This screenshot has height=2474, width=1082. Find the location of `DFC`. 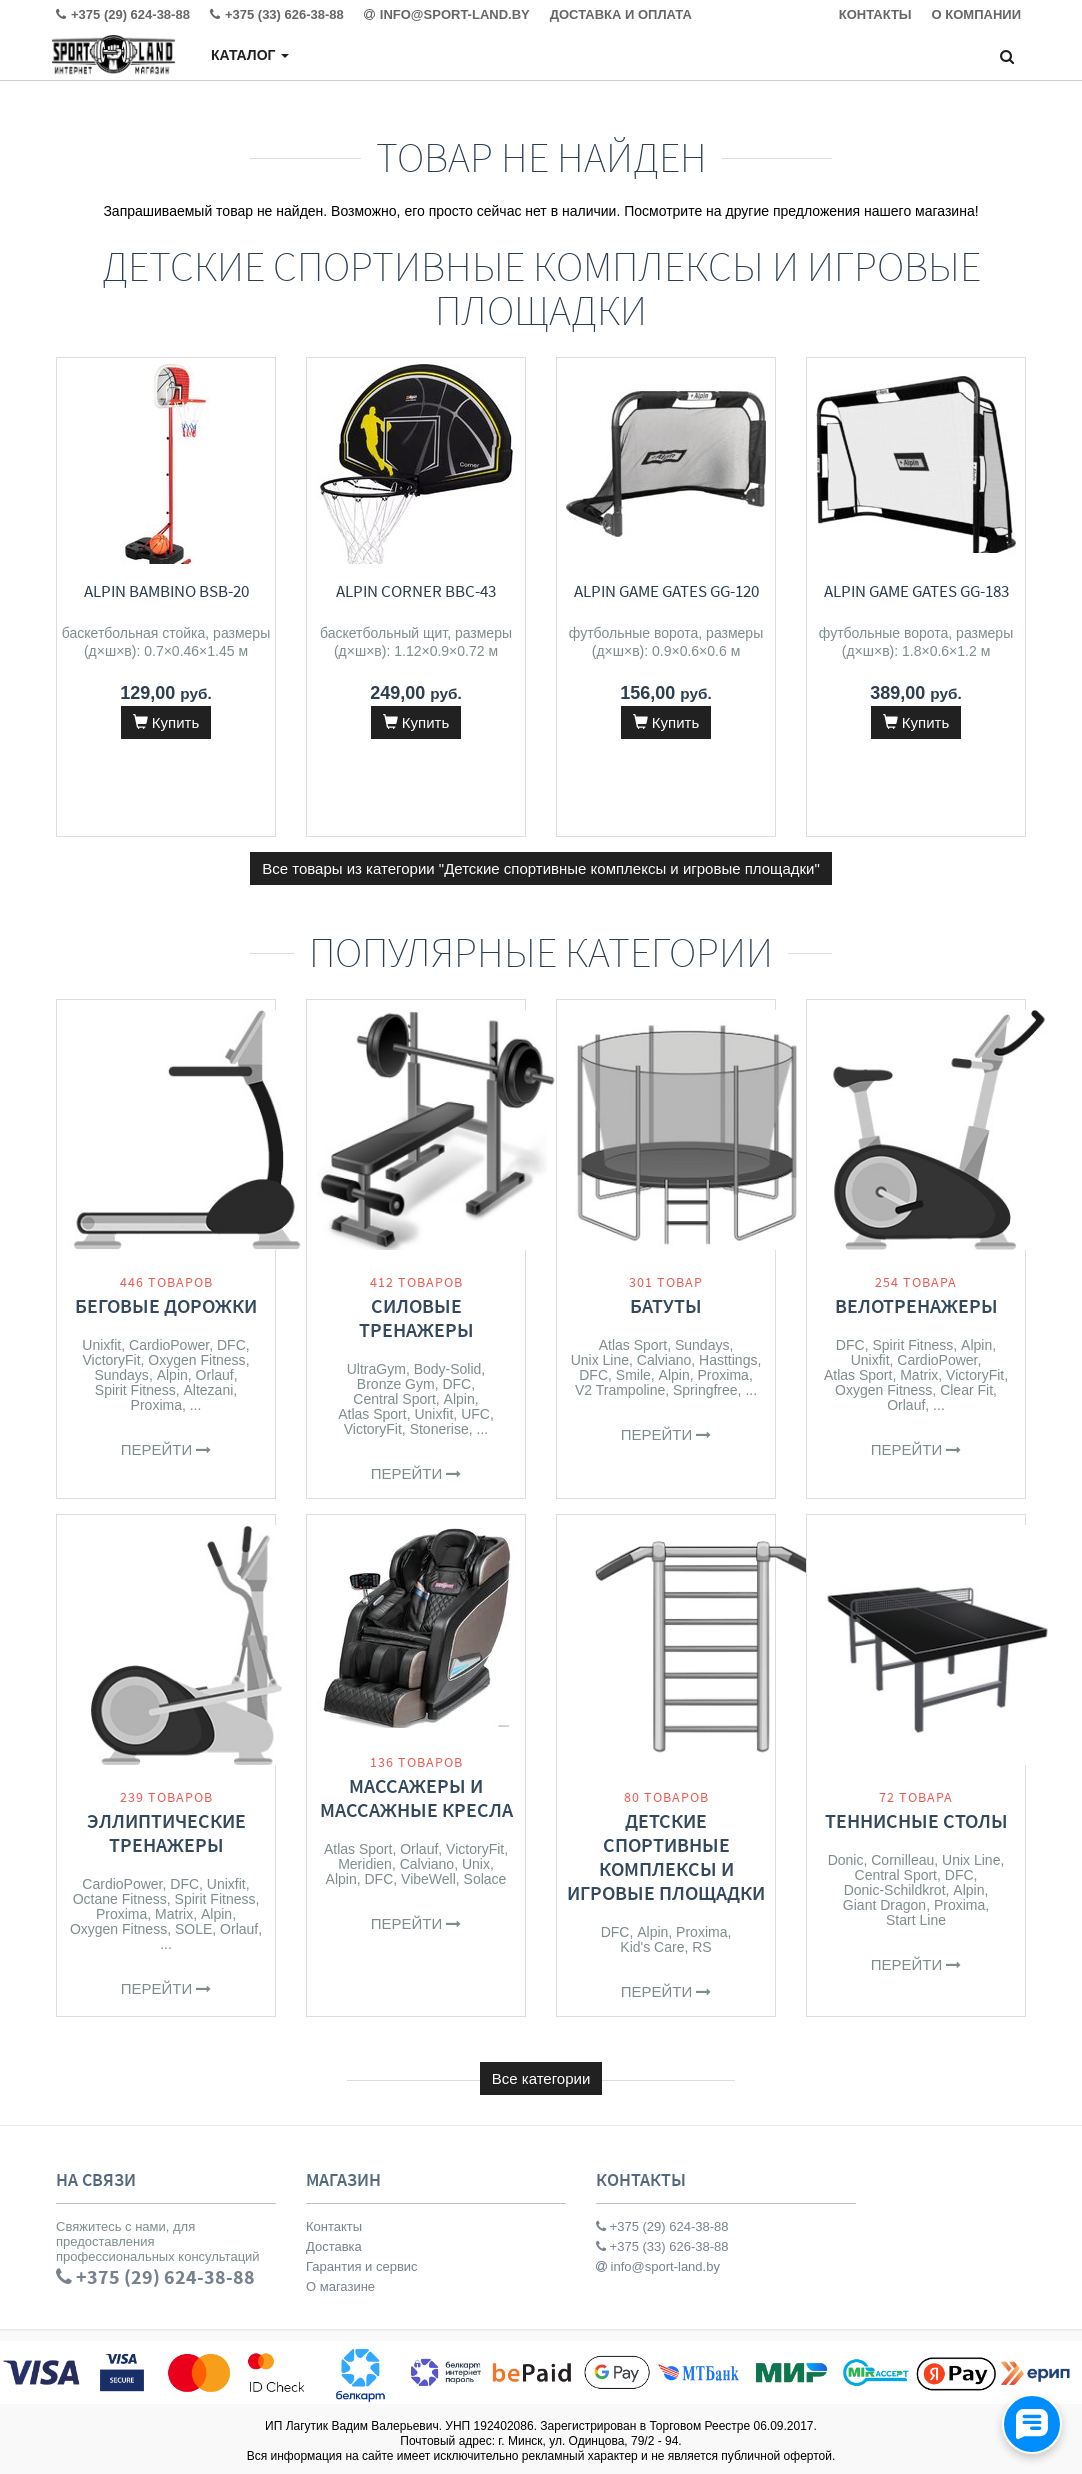

DFC is located at coordinates (231, 1345).